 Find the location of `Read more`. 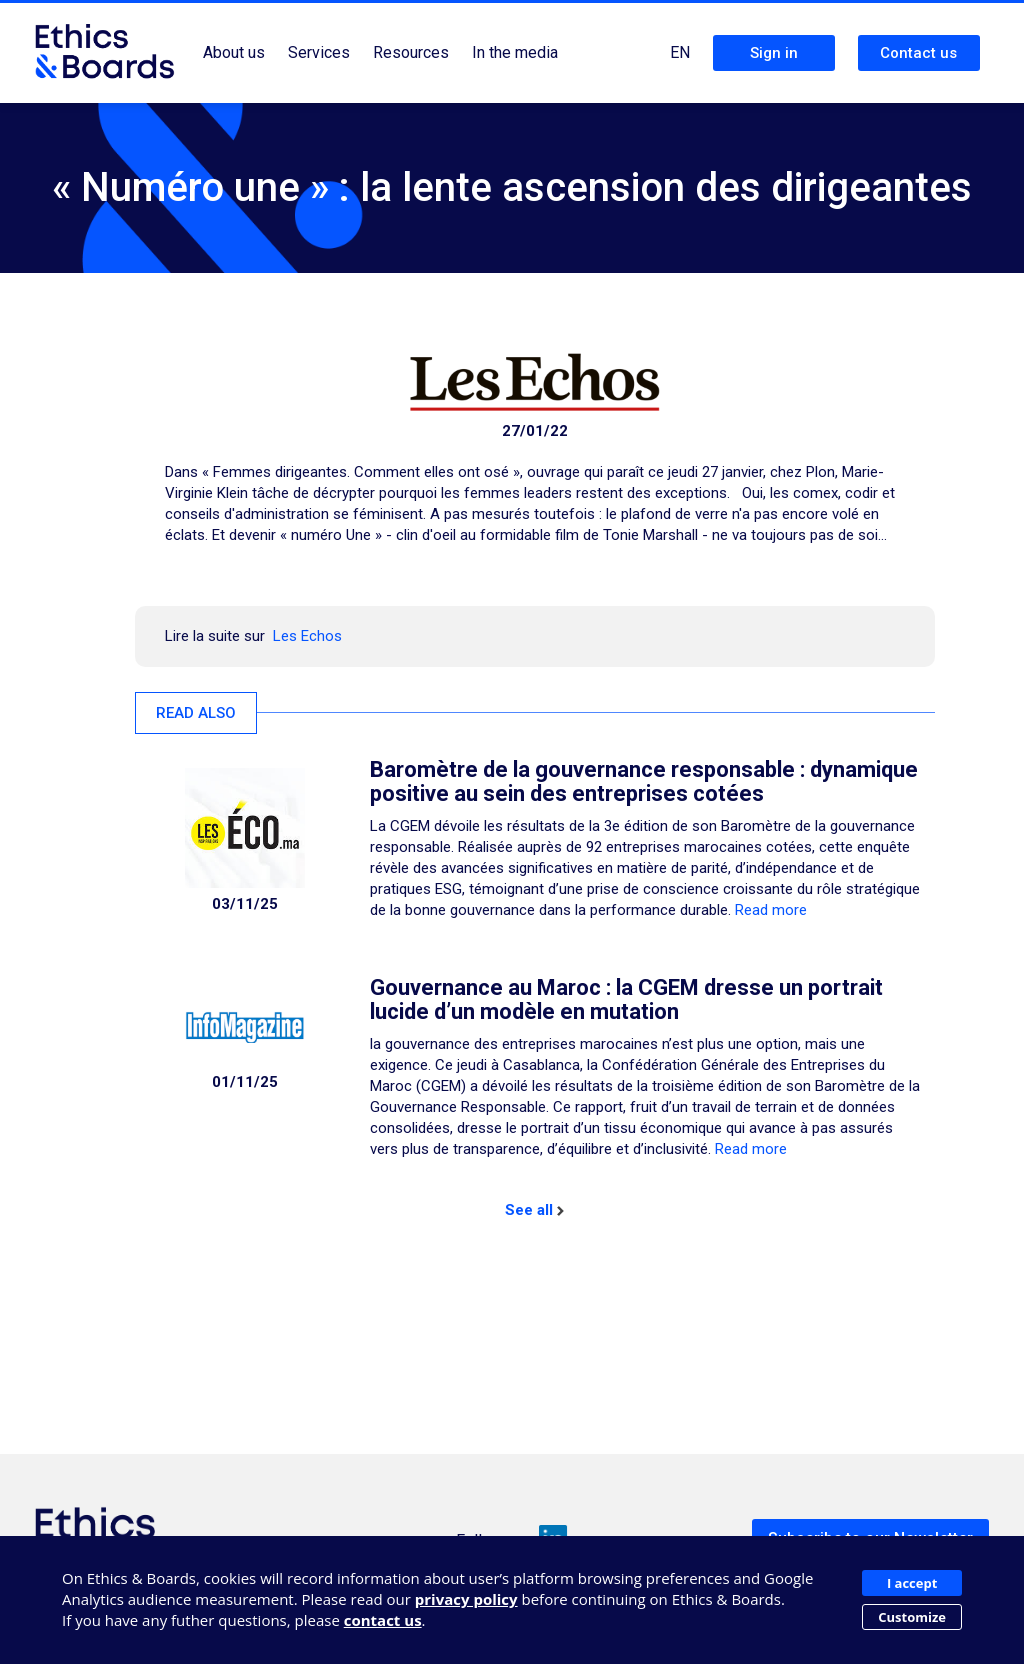

Read more is located at coordinates (771, 910).